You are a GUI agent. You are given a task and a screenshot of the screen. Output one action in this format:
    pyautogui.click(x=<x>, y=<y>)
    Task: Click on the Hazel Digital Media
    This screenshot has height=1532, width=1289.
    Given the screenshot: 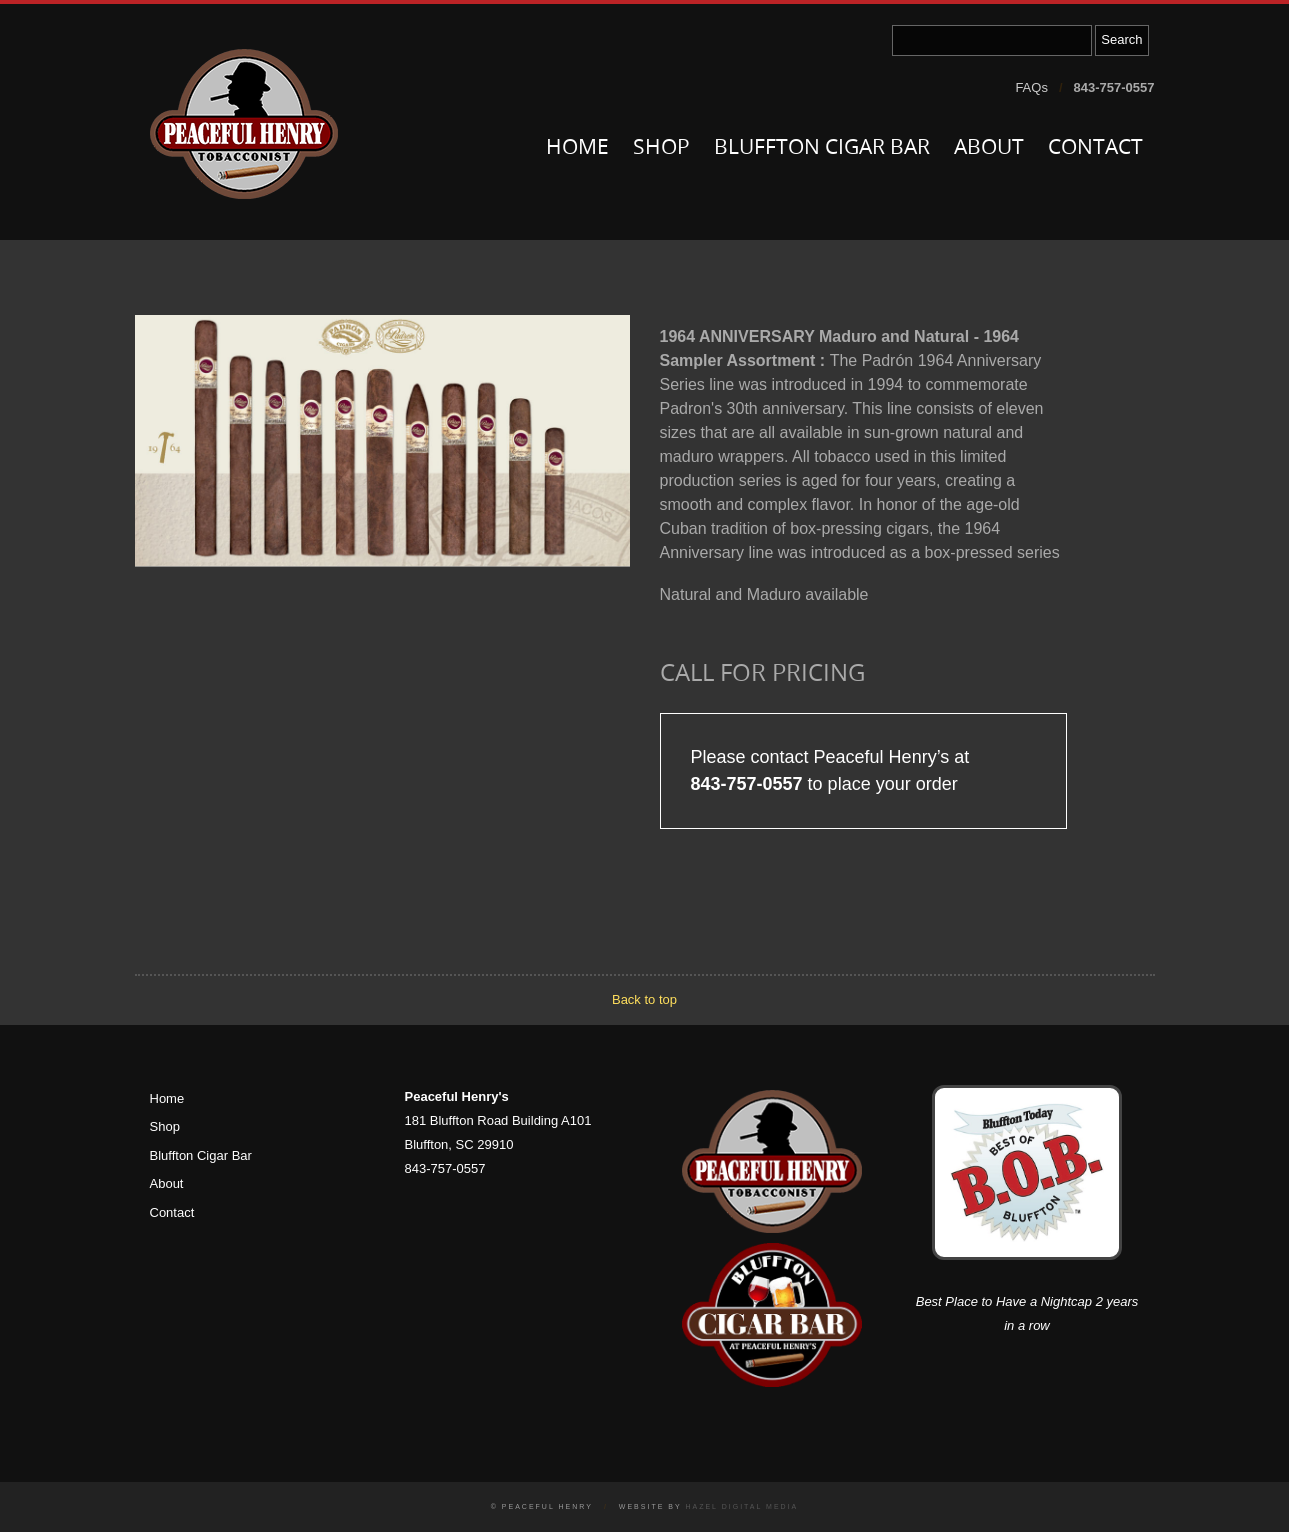 What is the action you would take?
    pyautogui.click(x=741, y=1506)
    